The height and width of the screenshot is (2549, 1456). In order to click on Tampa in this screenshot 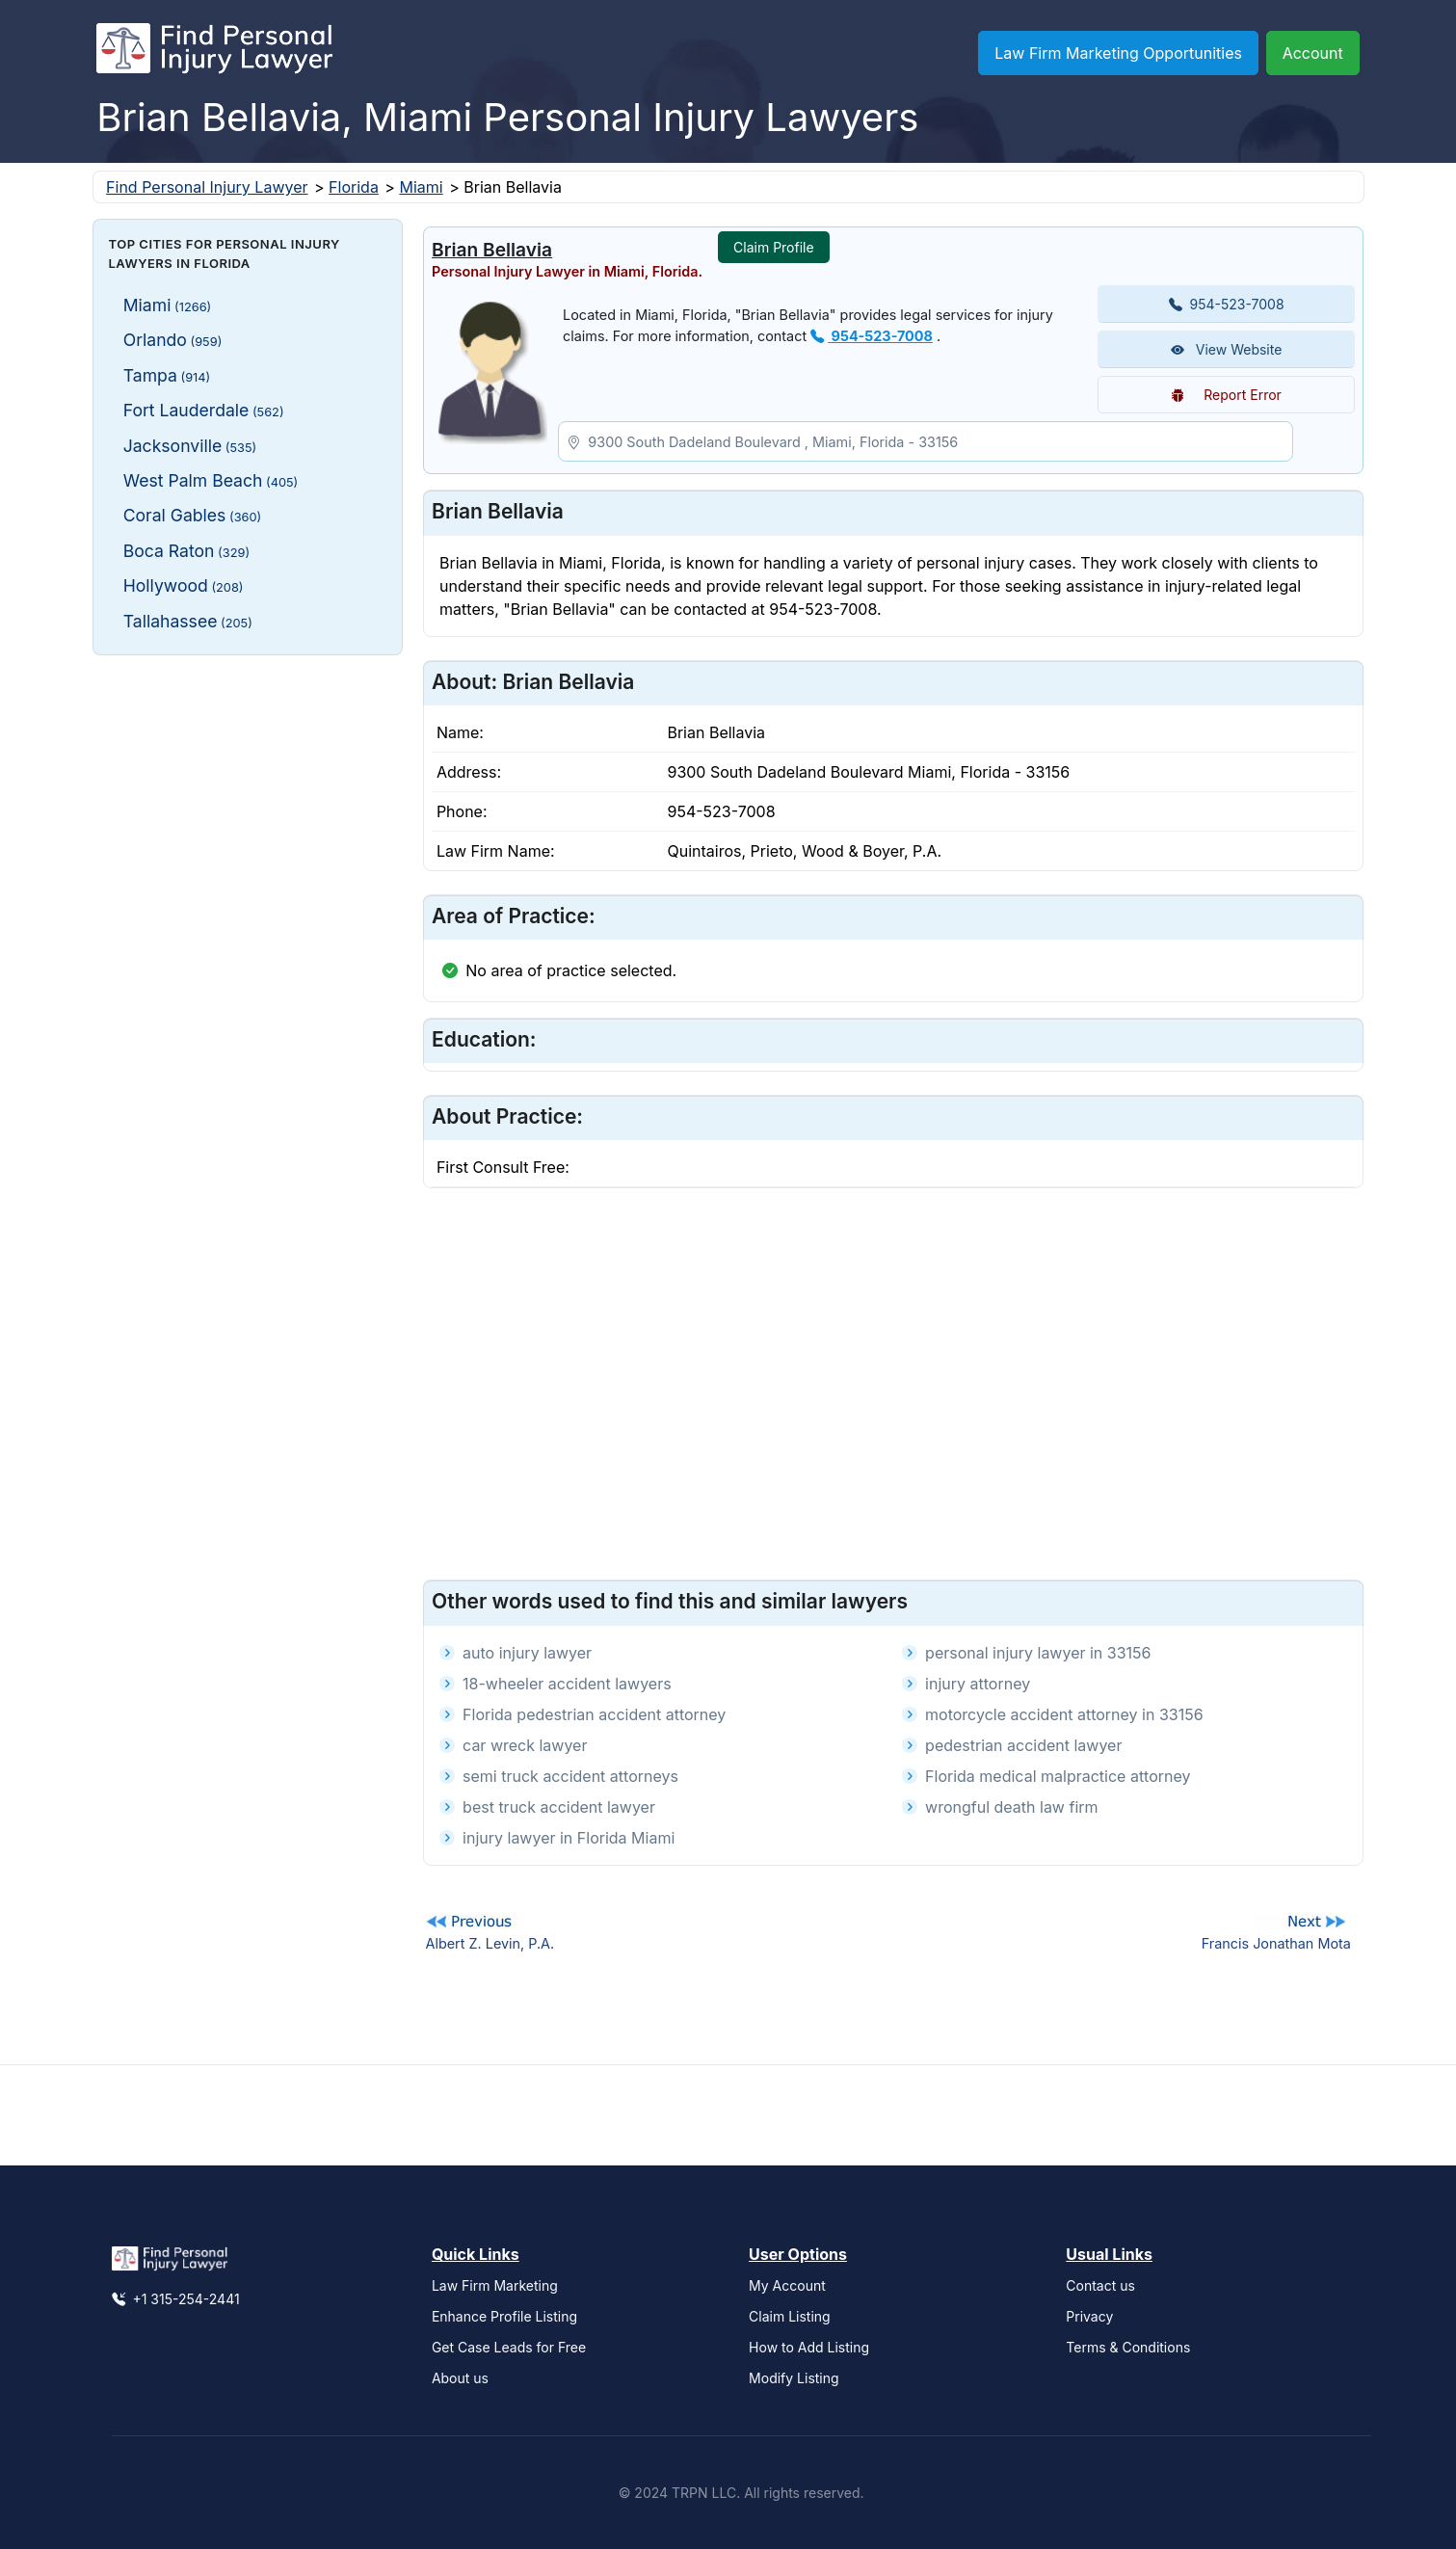, I will do `click(167, 375)`.